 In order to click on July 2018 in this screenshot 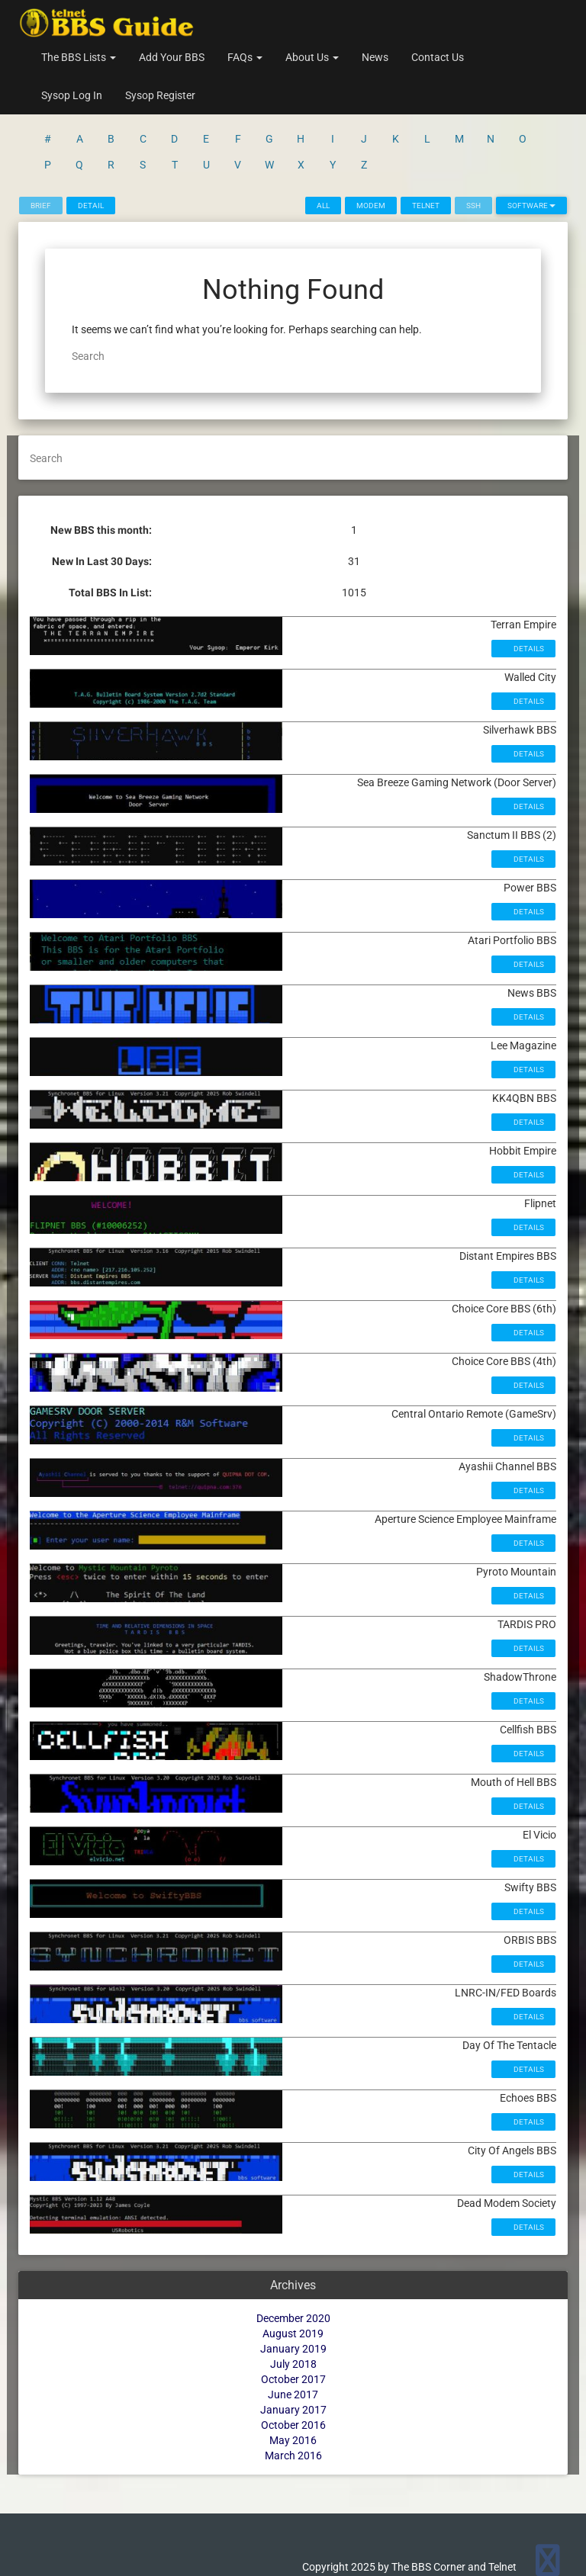, I will do `click(293, 2304)`.